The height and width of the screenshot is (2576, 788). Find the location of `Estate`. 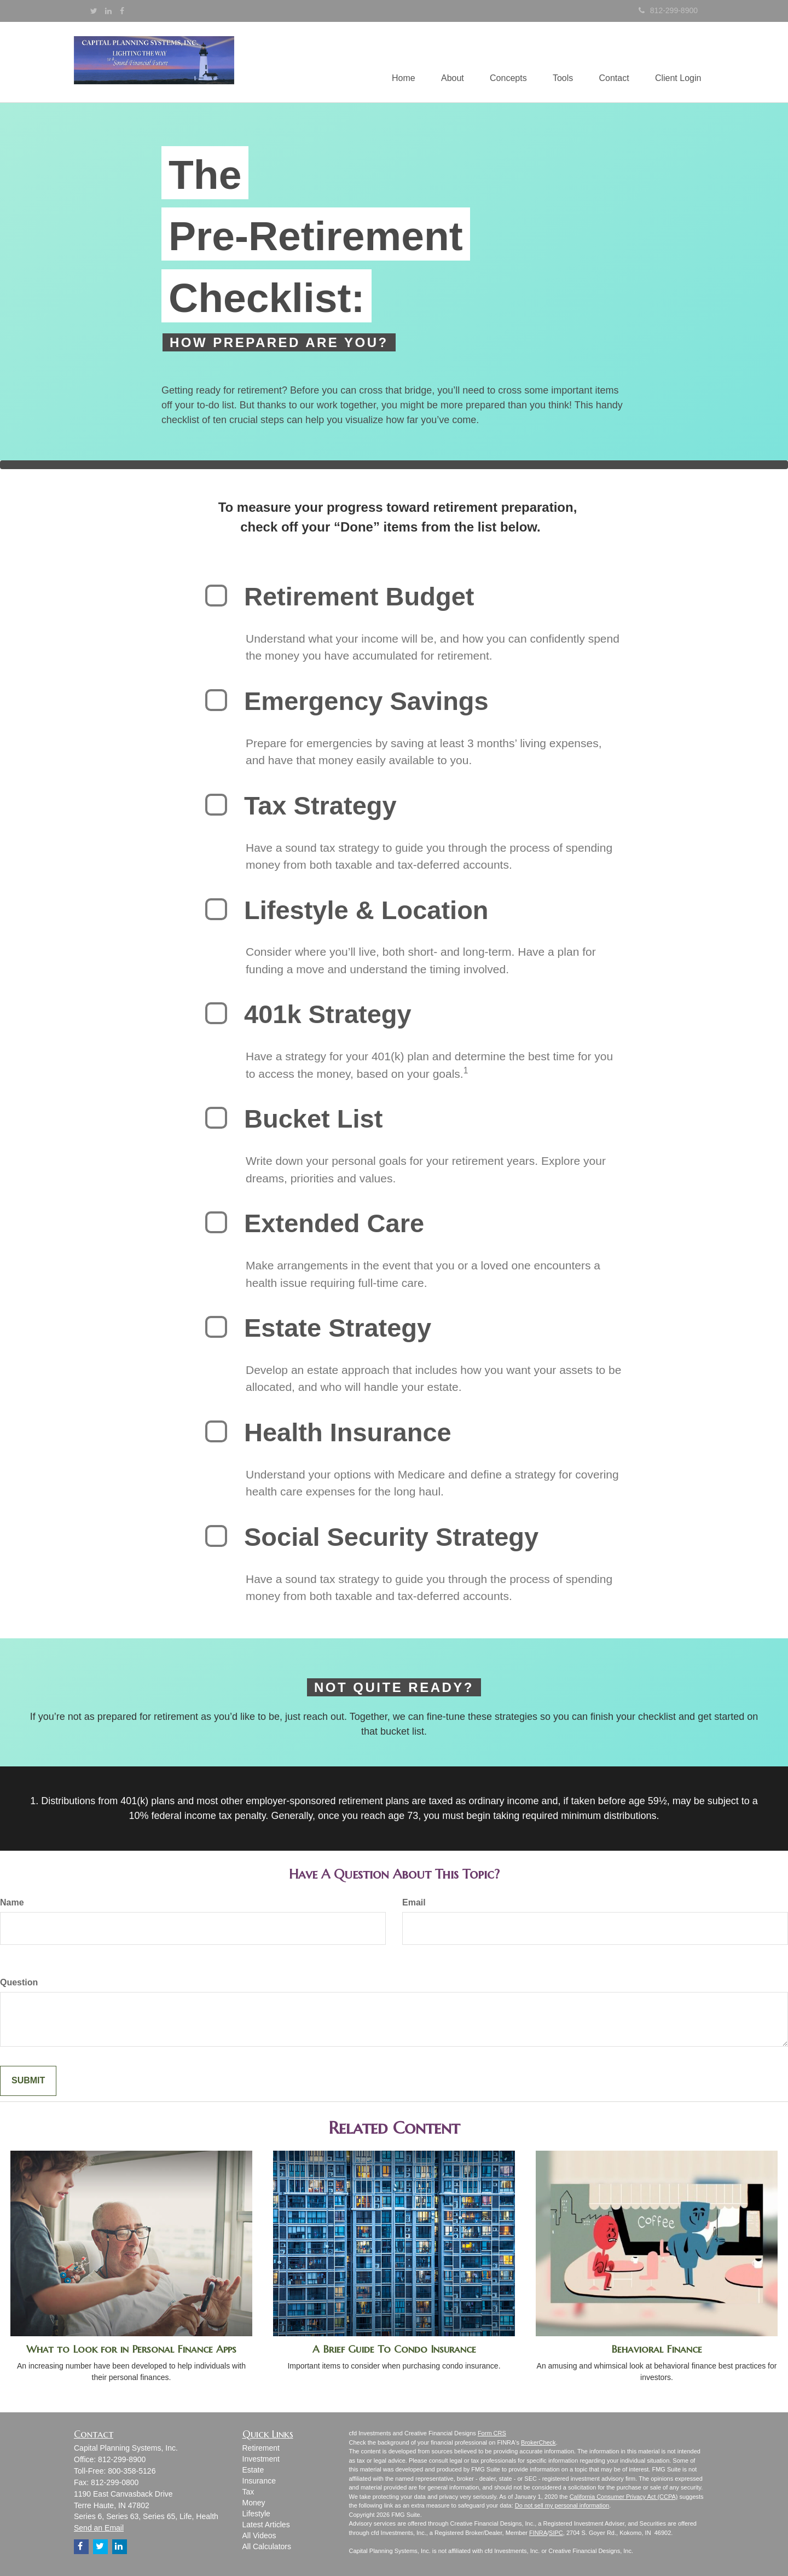

Estate is located at coordinates (253, 2469).